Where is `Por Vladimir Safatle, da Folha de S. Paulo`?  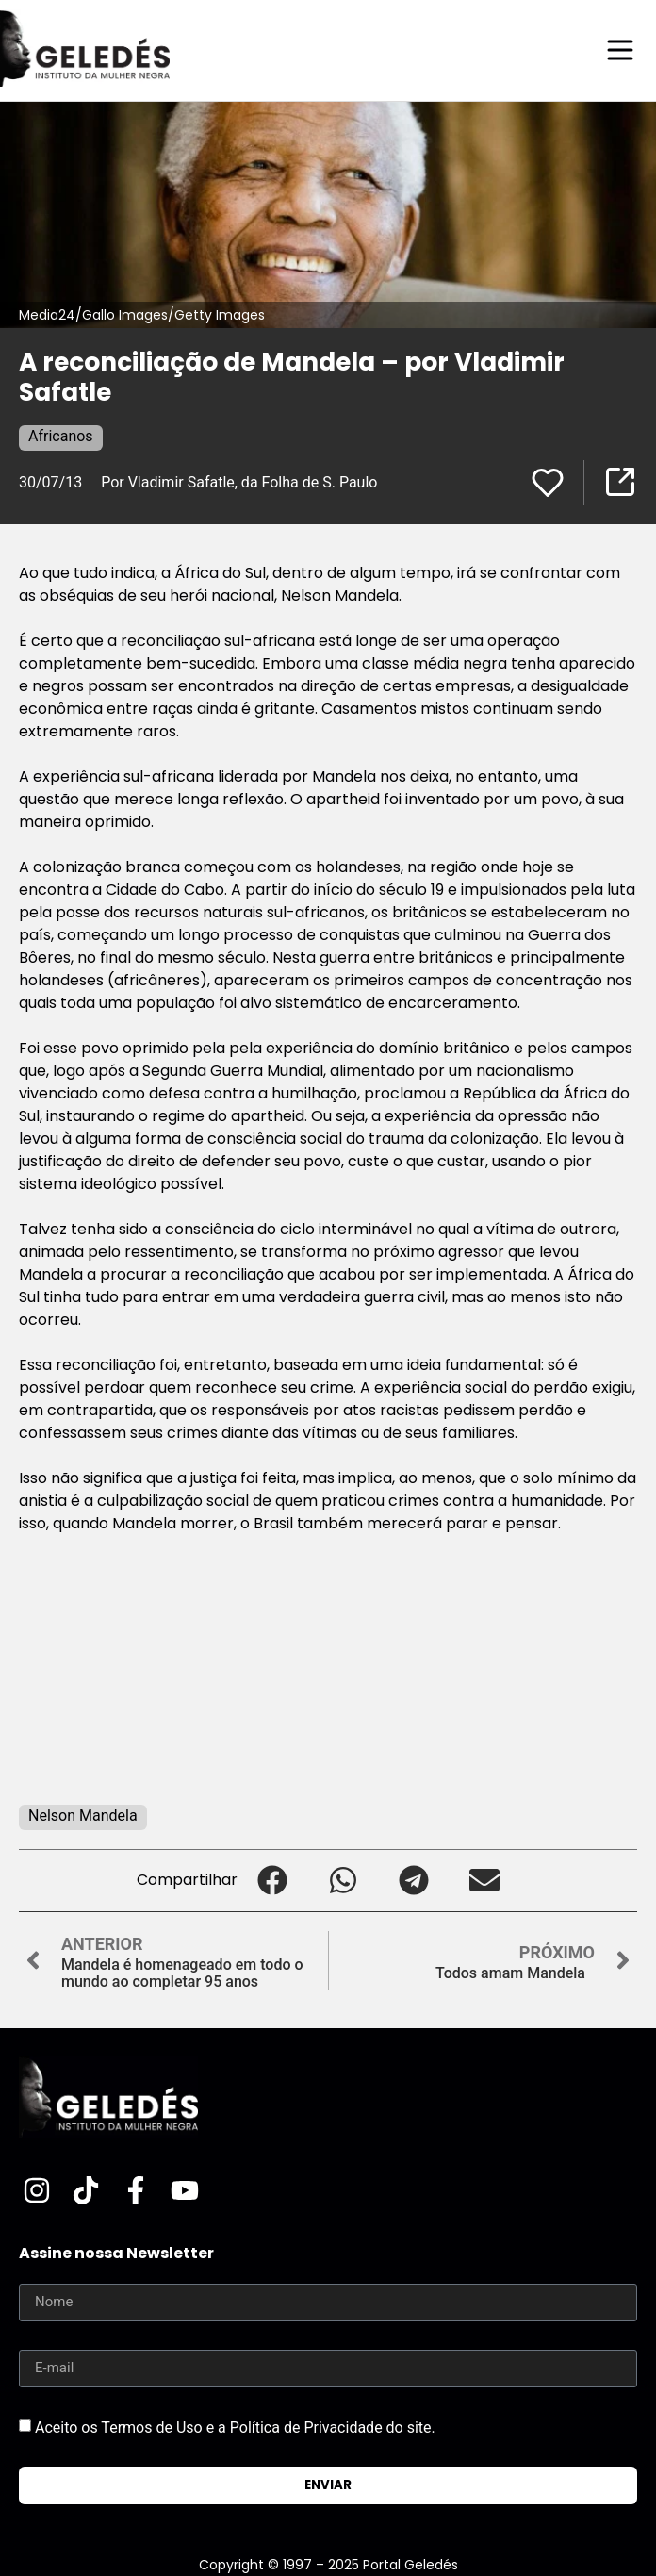
Por Vladimir Safatle, da Folha de S. Paulo is located at coordinates (239, 482).